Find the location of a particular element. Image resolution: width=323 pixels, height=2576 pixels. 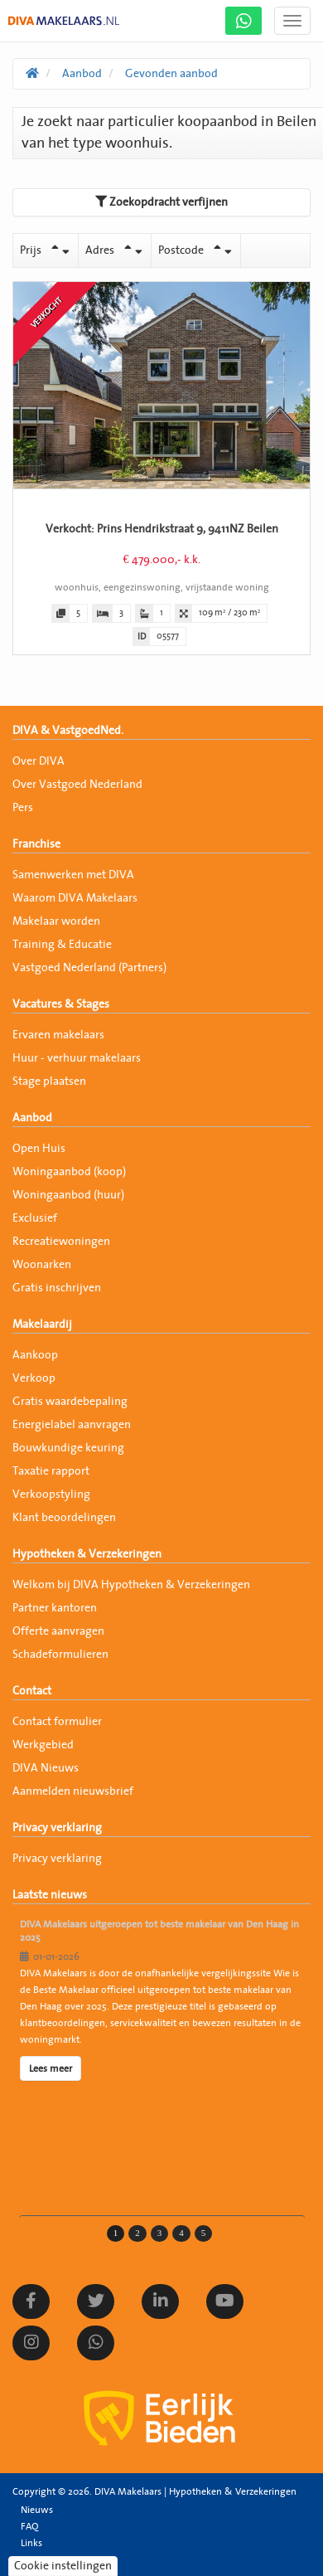

Energielabel aanvragen is located at coordinates (71, 1425).